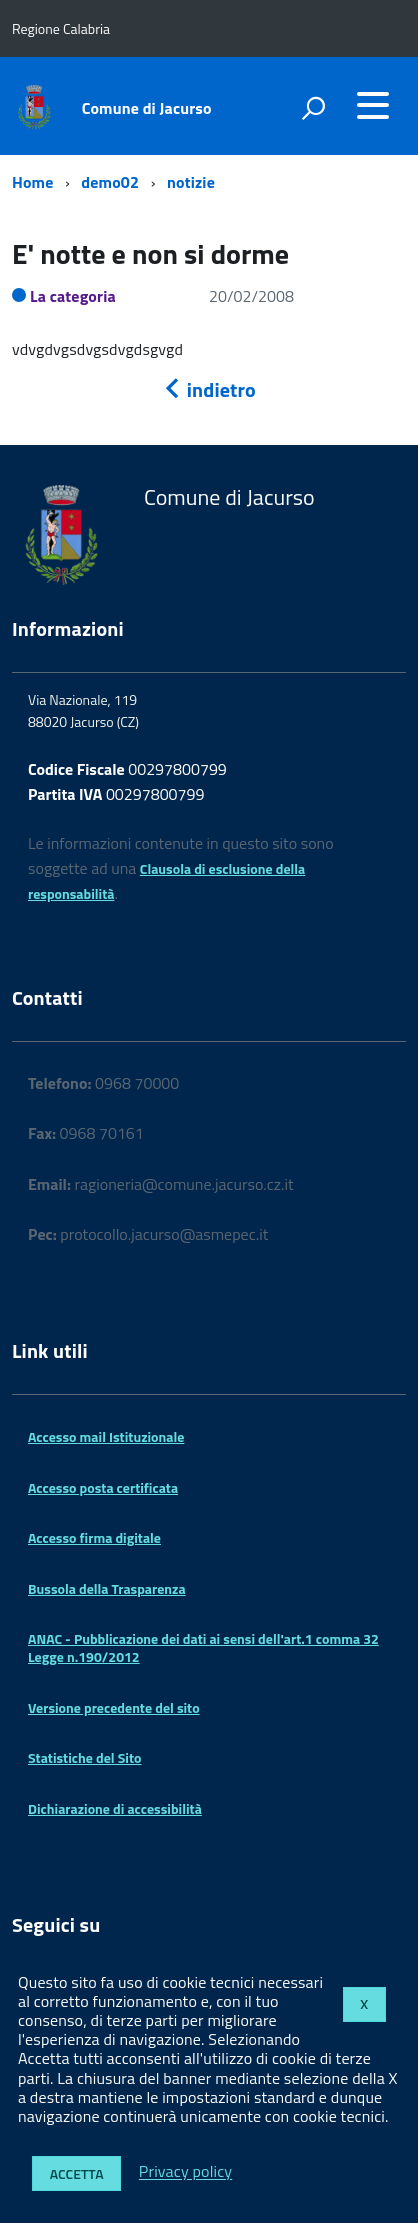 This screenshot has height=2223, width=418. I want to click on Privacy policy, so click(185, 2172).